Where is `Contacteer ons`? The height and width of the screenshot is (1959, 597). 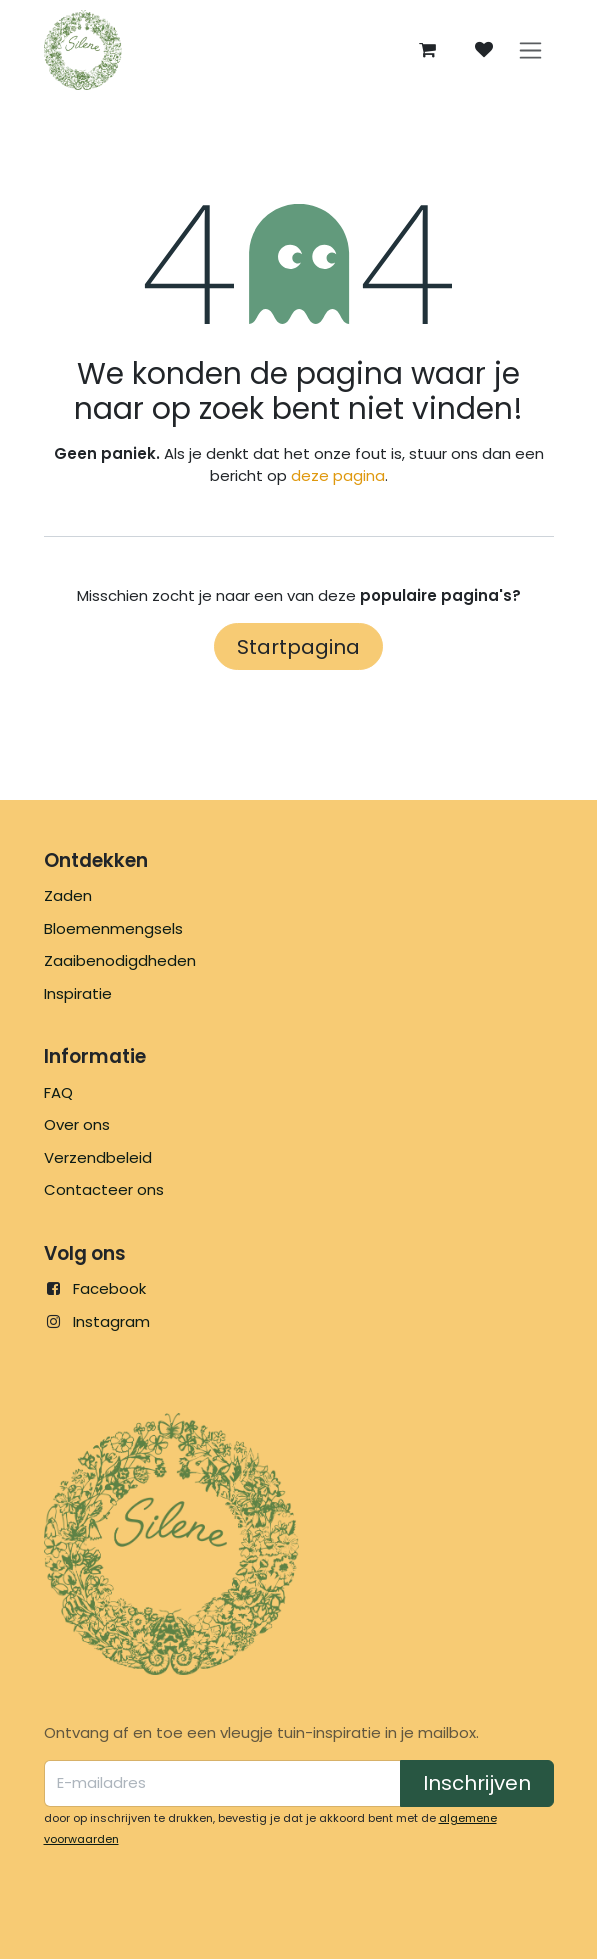 Contacteer ons is located at coordinates (104, 1189).